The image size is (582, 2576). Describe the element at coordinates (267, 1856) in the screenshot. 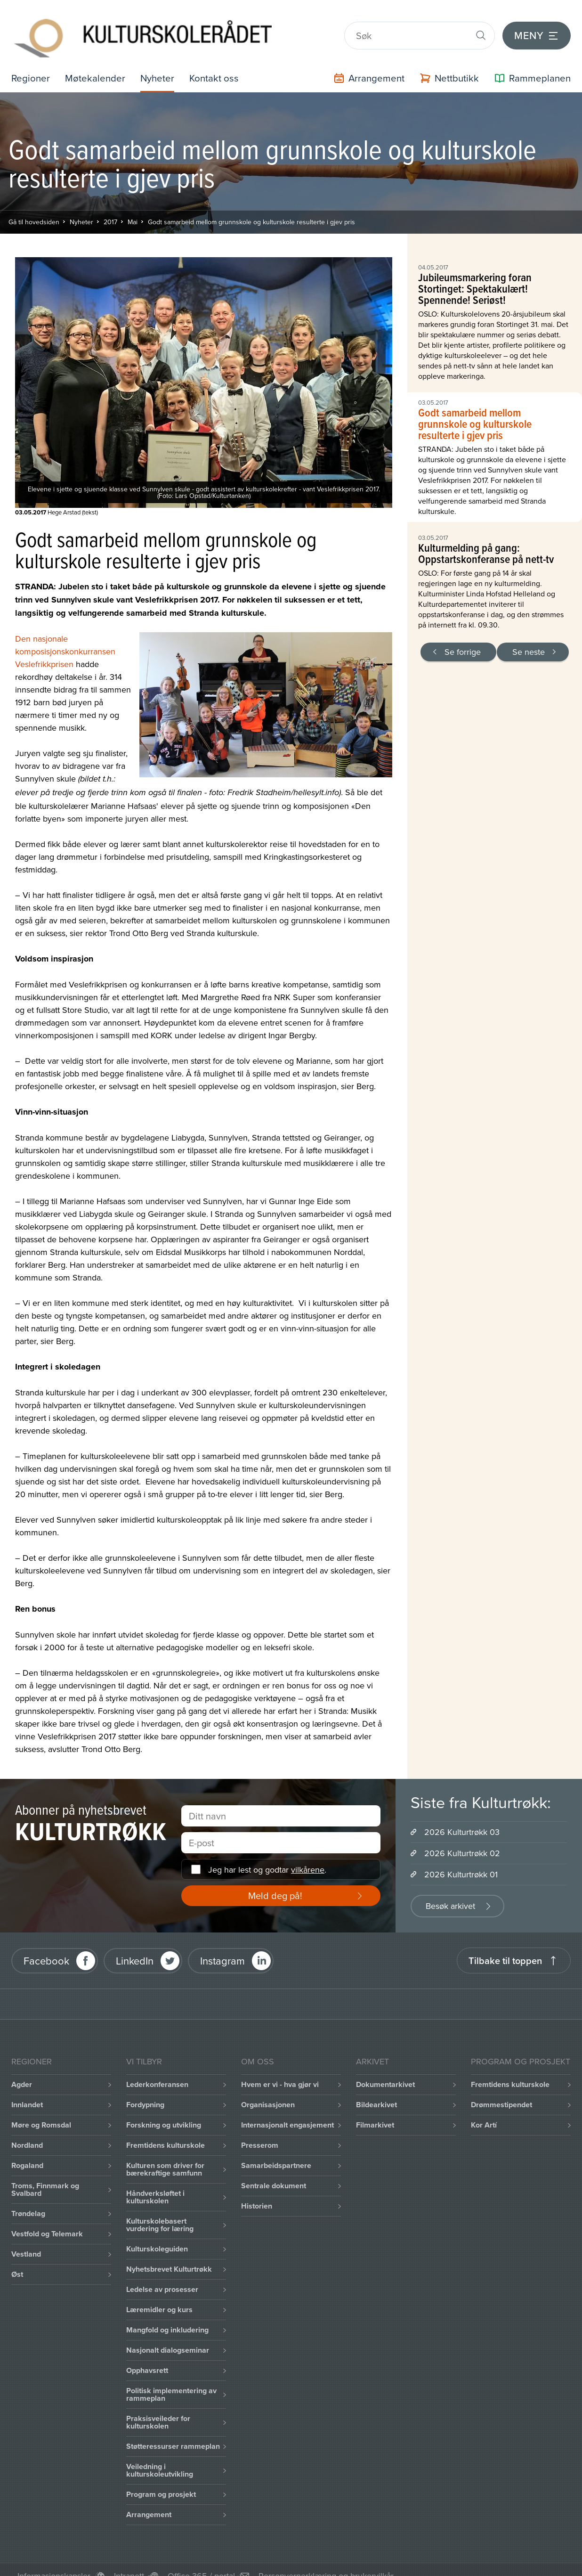

I see `Jeg har lest og godtar .` at that location.